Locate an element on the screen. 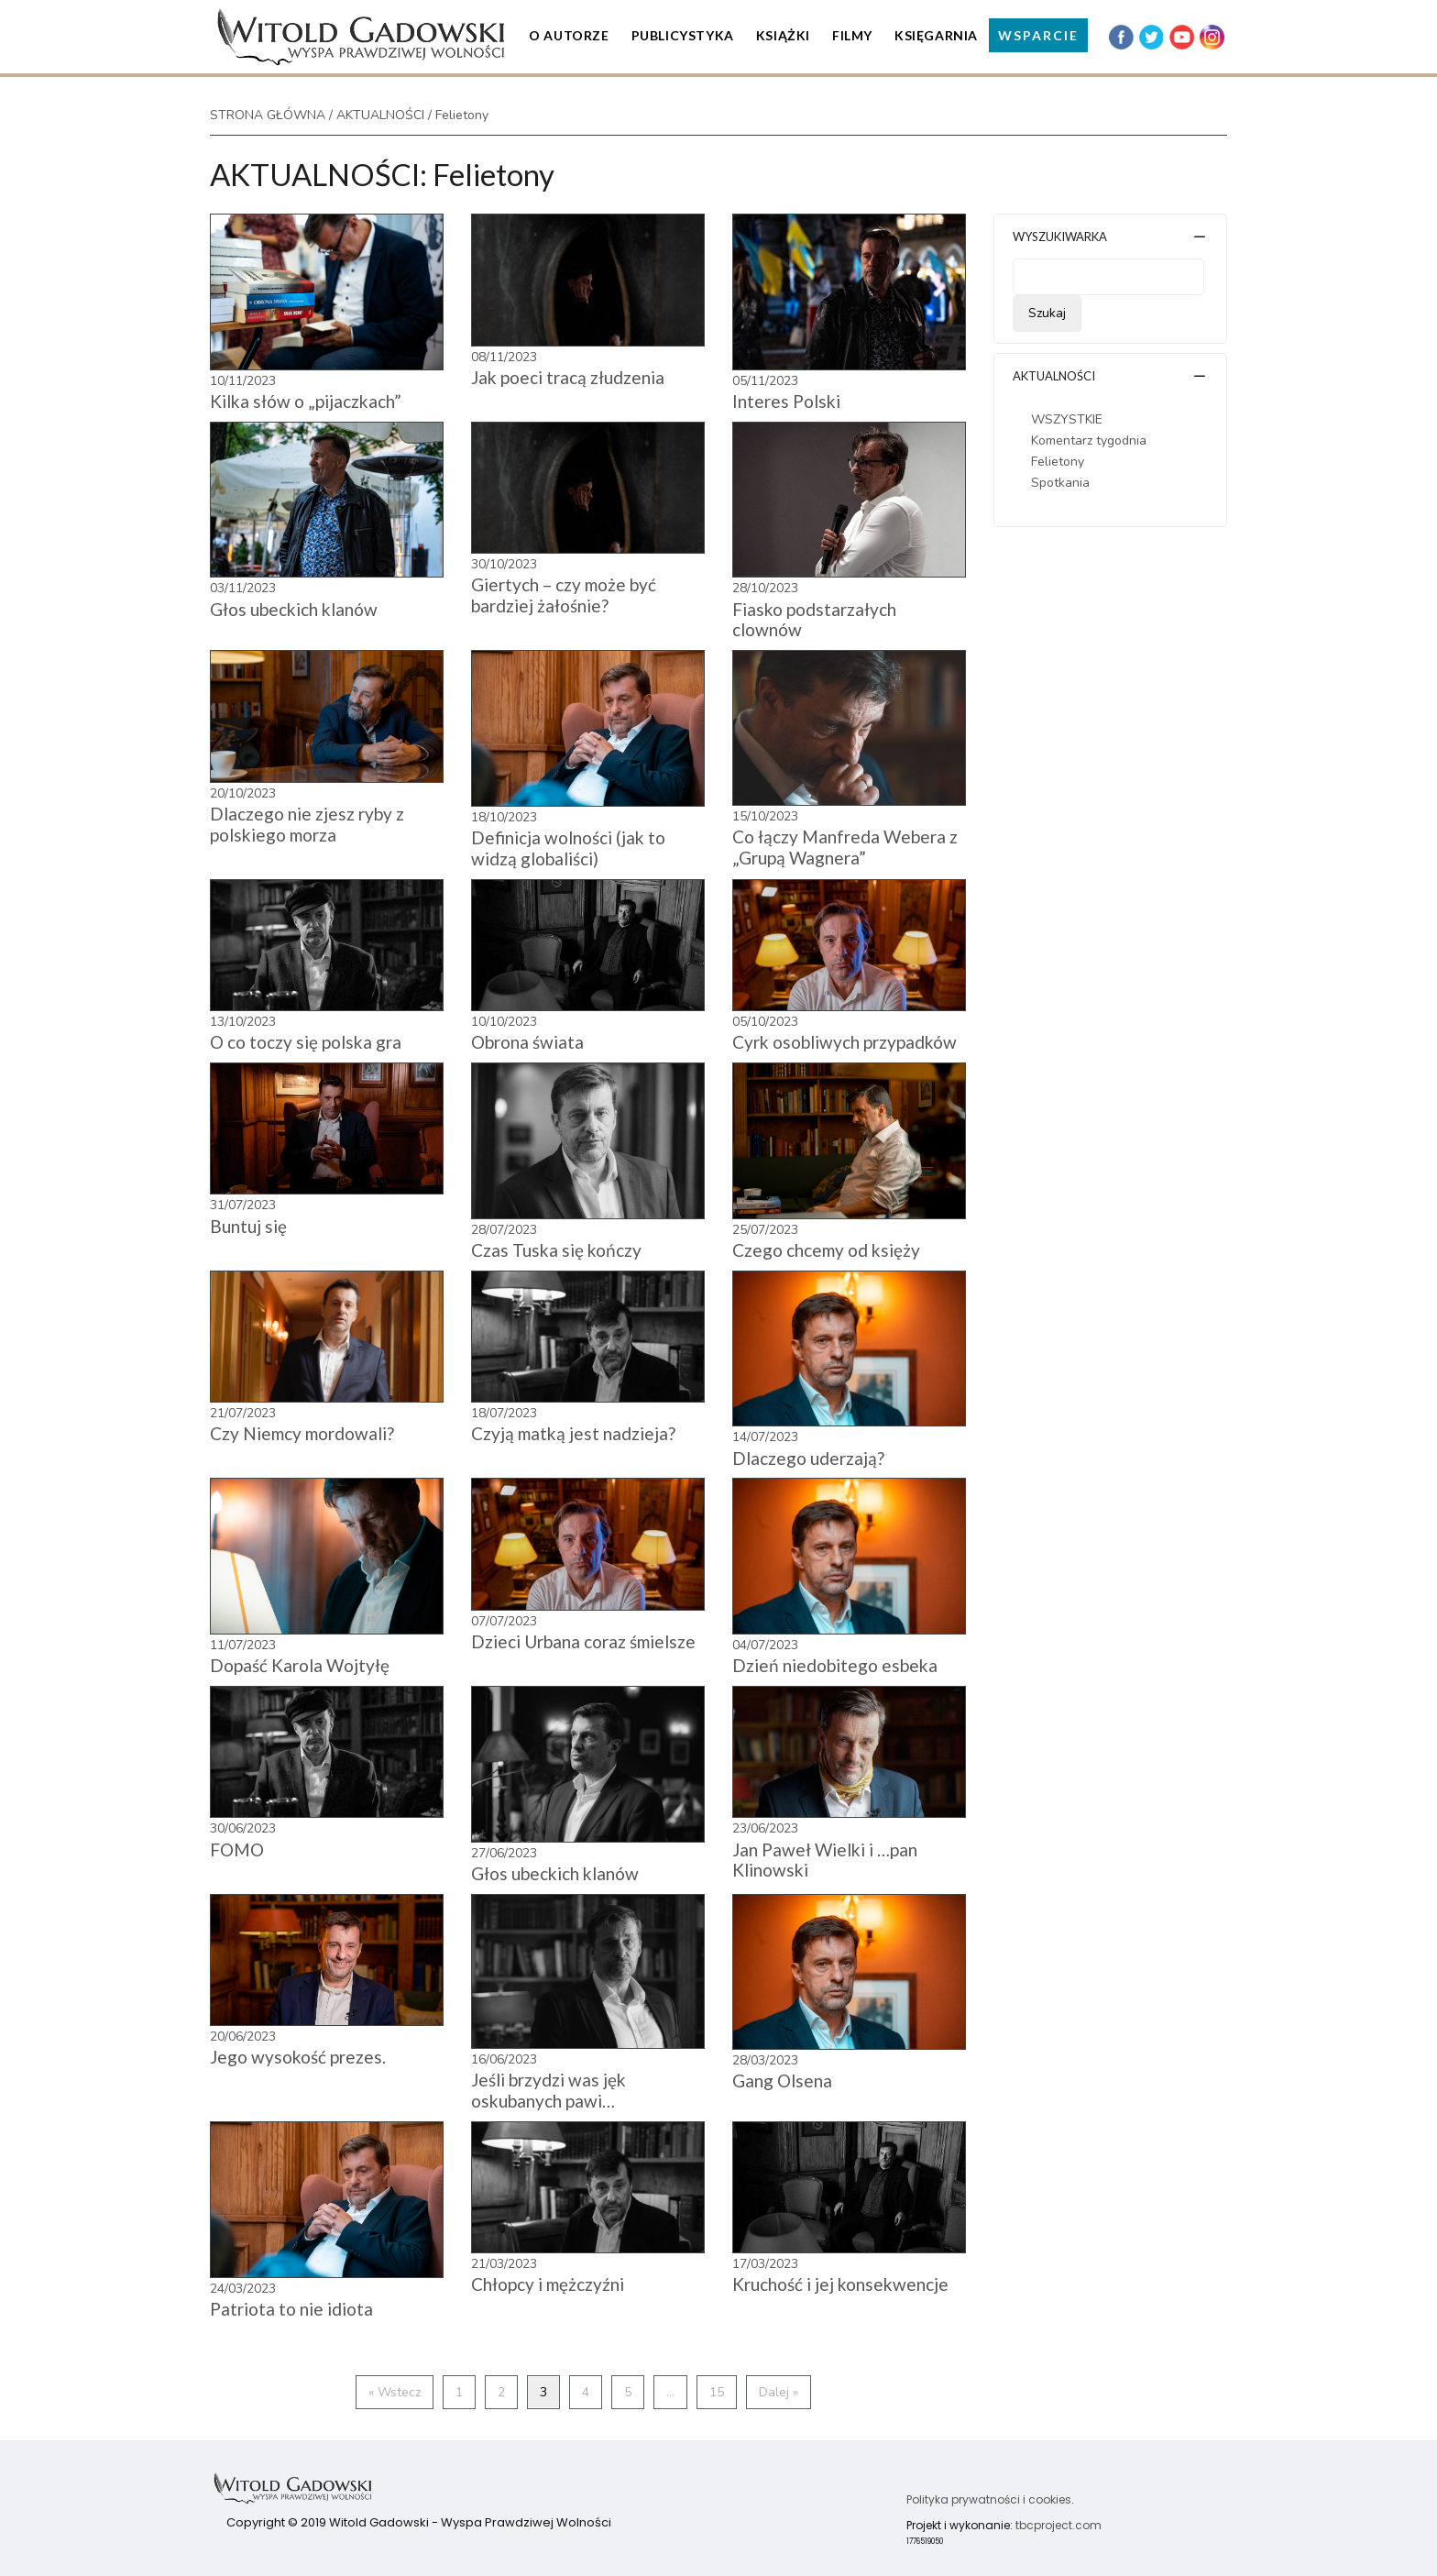  Co łączy Manfreda Webera z „Grupą Wagnera” is located at coordinates (845, 847).